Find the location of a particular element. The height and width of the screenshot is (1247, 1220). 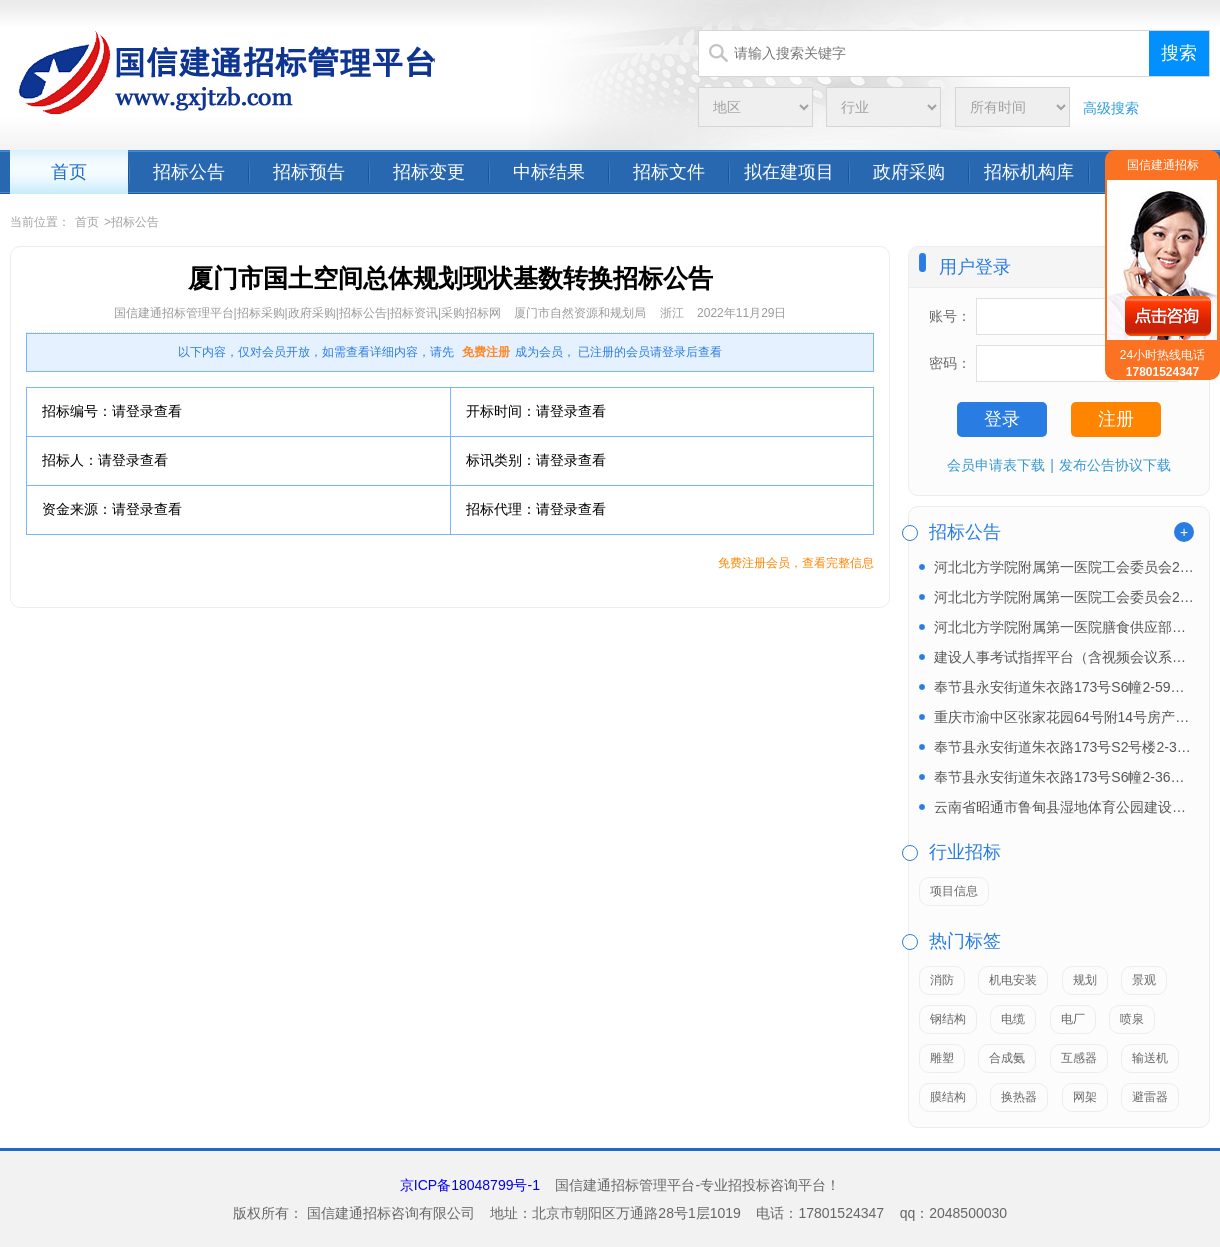

奉节县永安街道朱衣路173号S2号楼2-34房产招... is located at coordinates (1064, 747).